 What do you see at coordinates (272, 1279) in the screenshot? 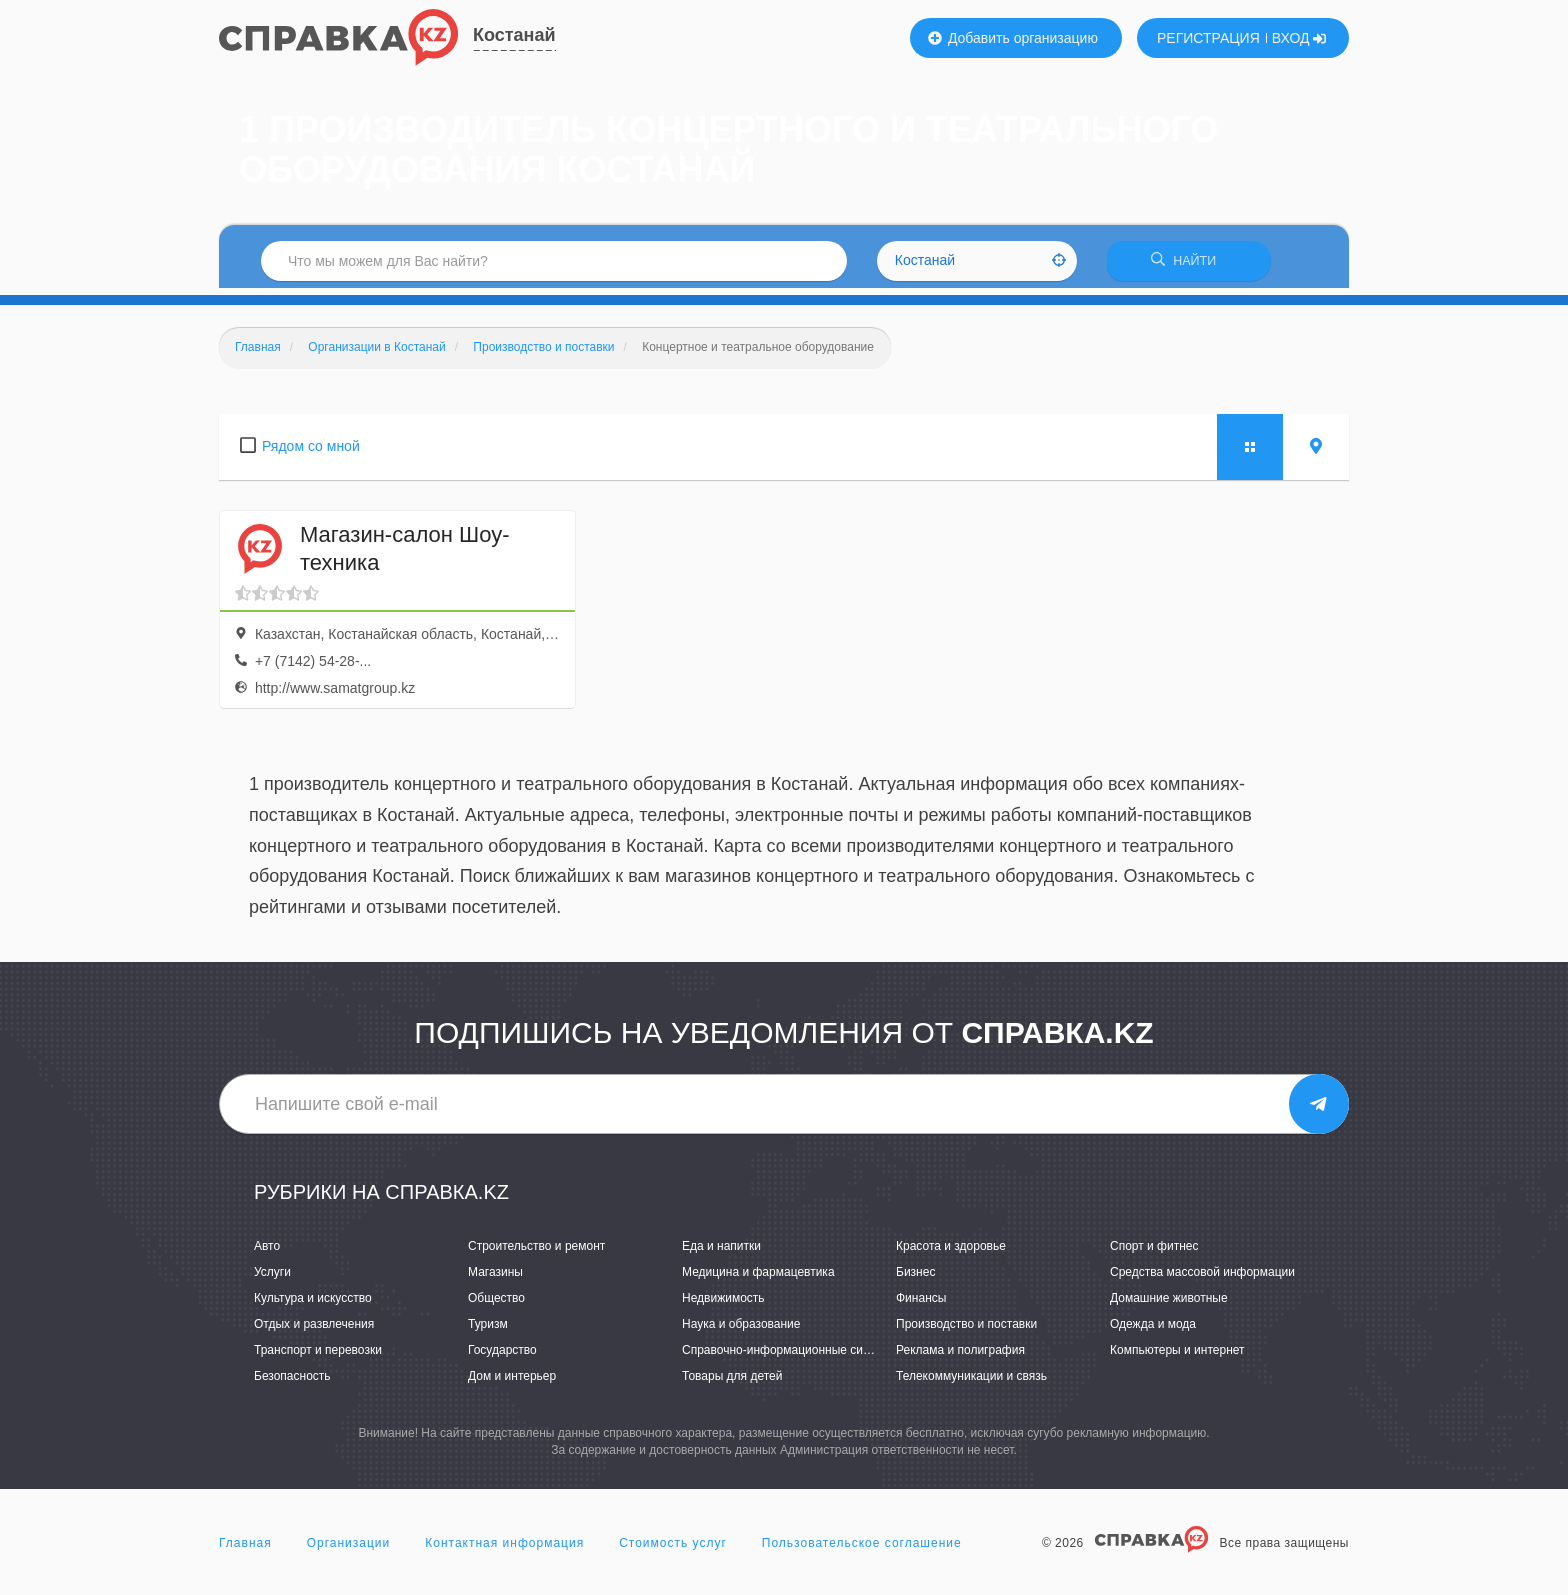
I see `Услуги` at bounding box center [272, 1279].